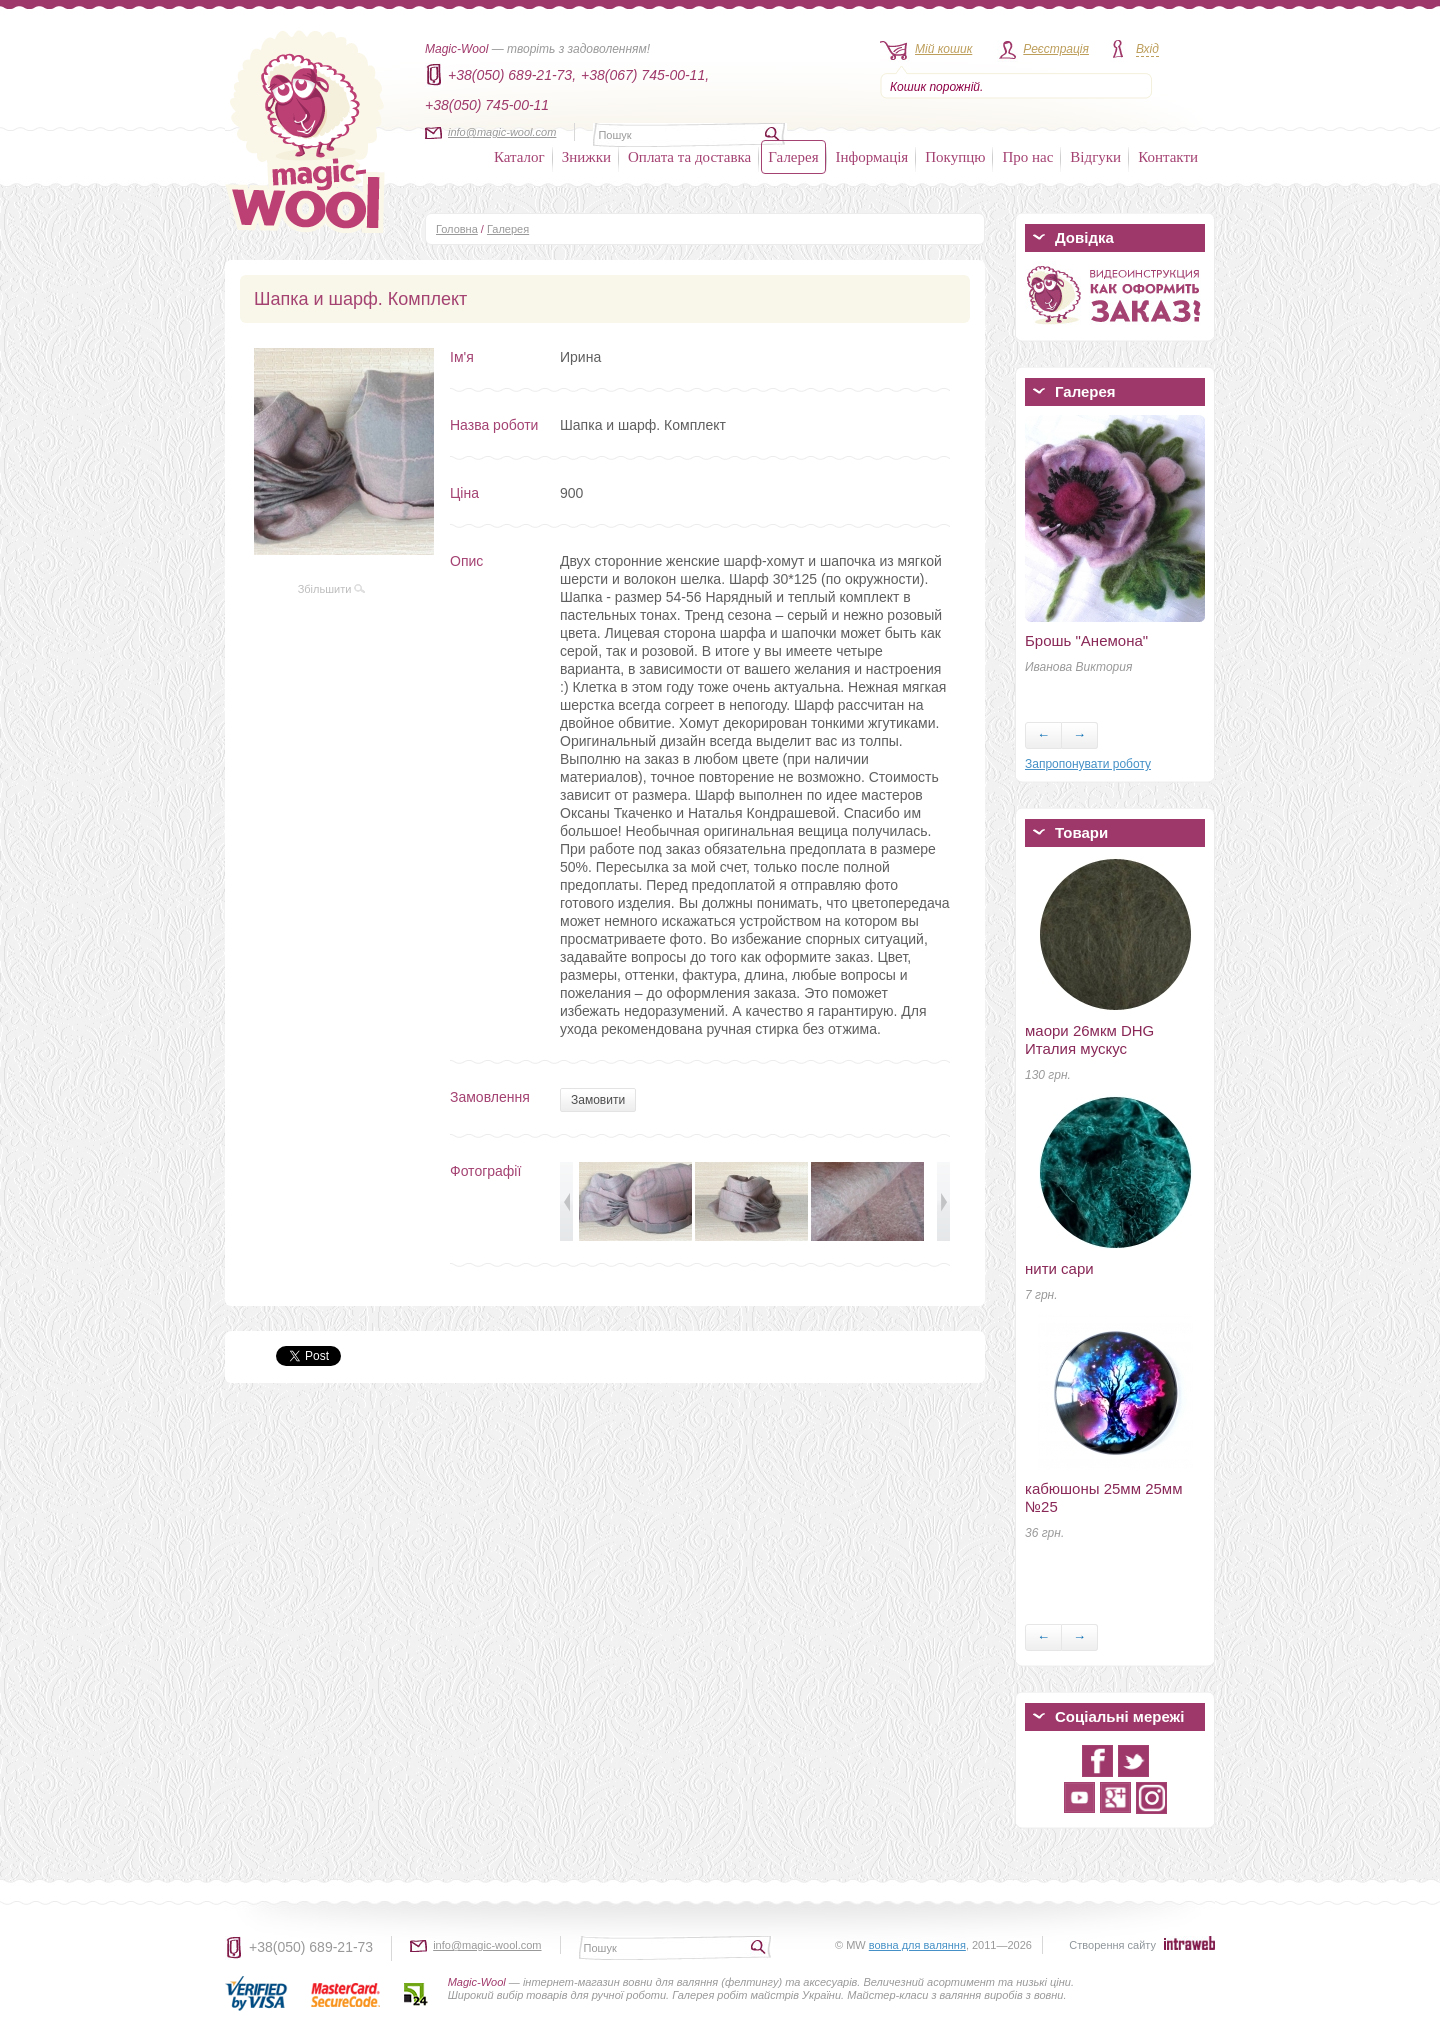 The width and height of the screenshot is (1440, 2031). Describe the element at coordinates (936, 87) in the screenshot. I see `Кошик порожній.` at that location.